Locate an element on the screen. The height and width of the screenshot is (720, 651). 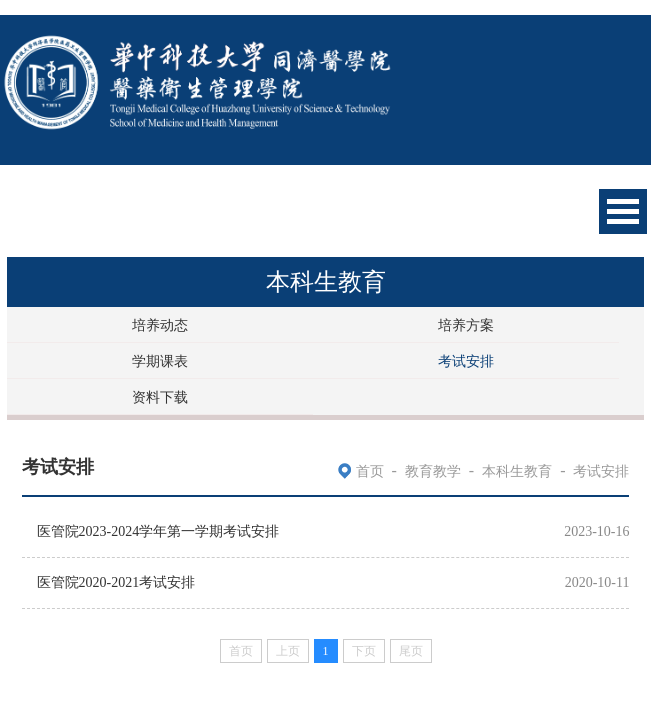
Open Menu is located at coordinates (623, 211).